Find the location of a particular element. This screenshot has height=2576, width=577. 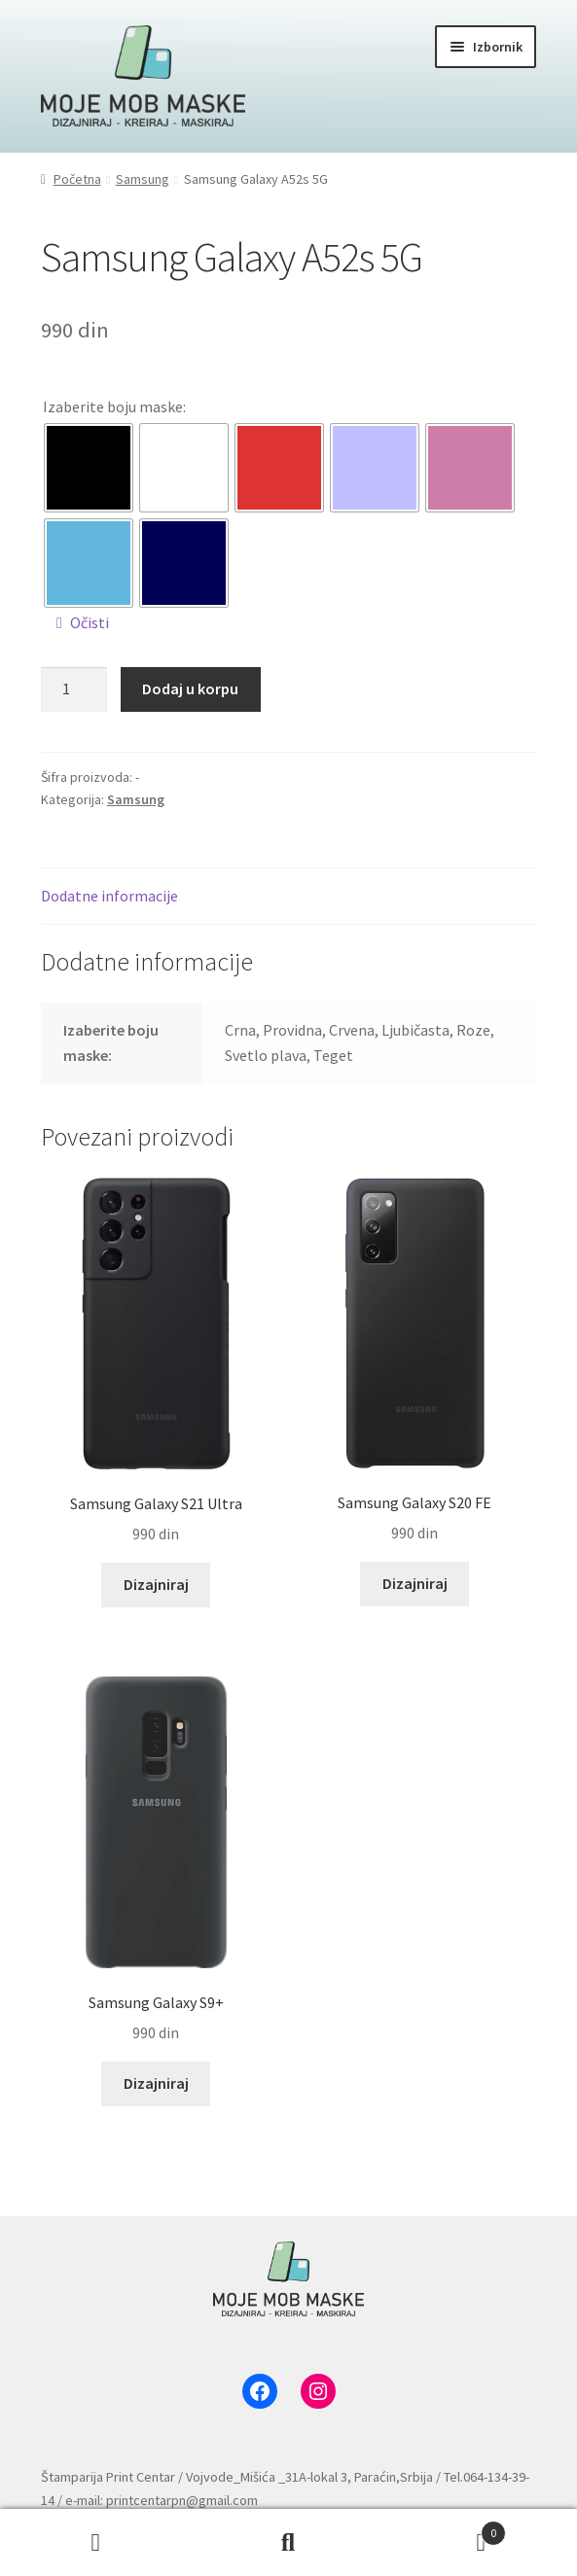

Dodatne informacije [tab] is located at coordinates (109, 895).